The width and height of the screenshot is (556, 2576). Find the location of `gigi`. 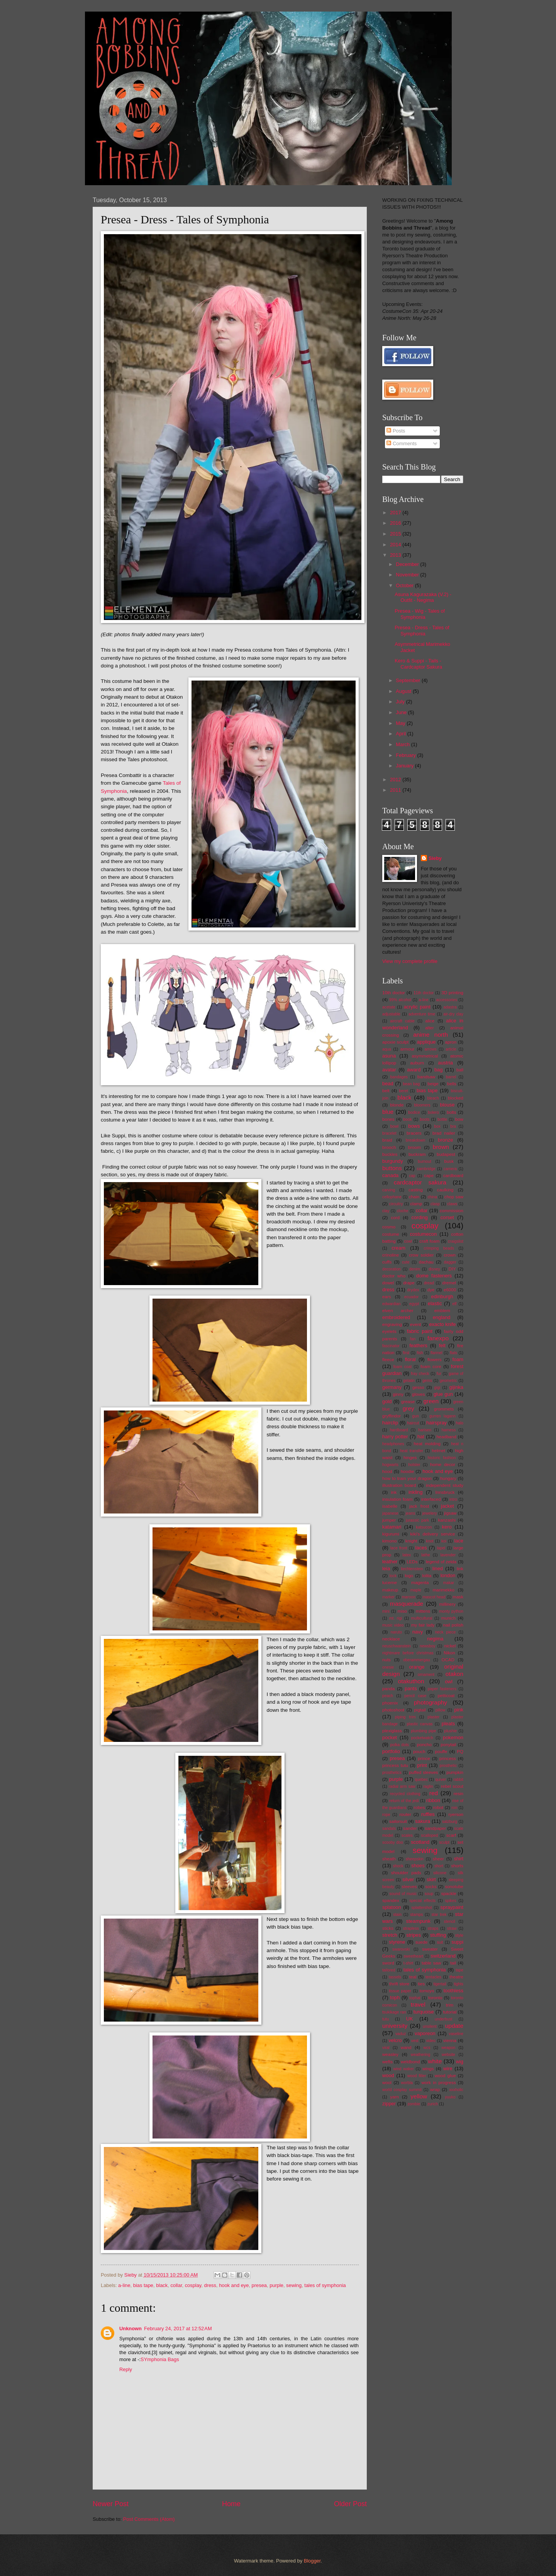

gigi is located at coordinates (437, 1387).